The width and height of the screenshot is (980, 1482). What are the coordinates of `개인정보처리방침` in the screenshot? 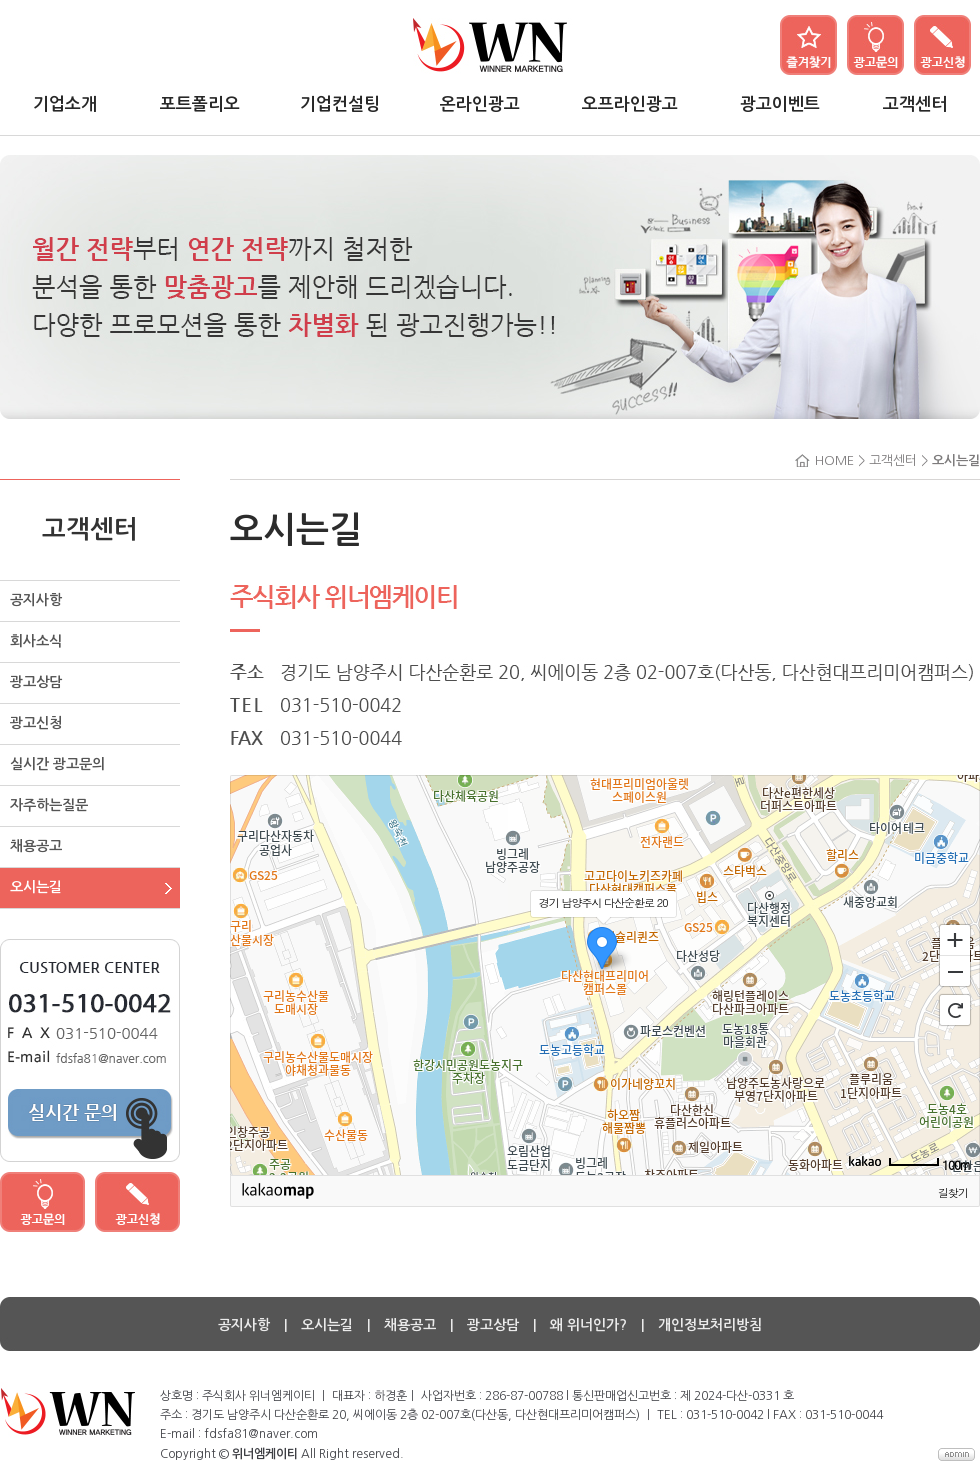 It's located at (710, 1325).